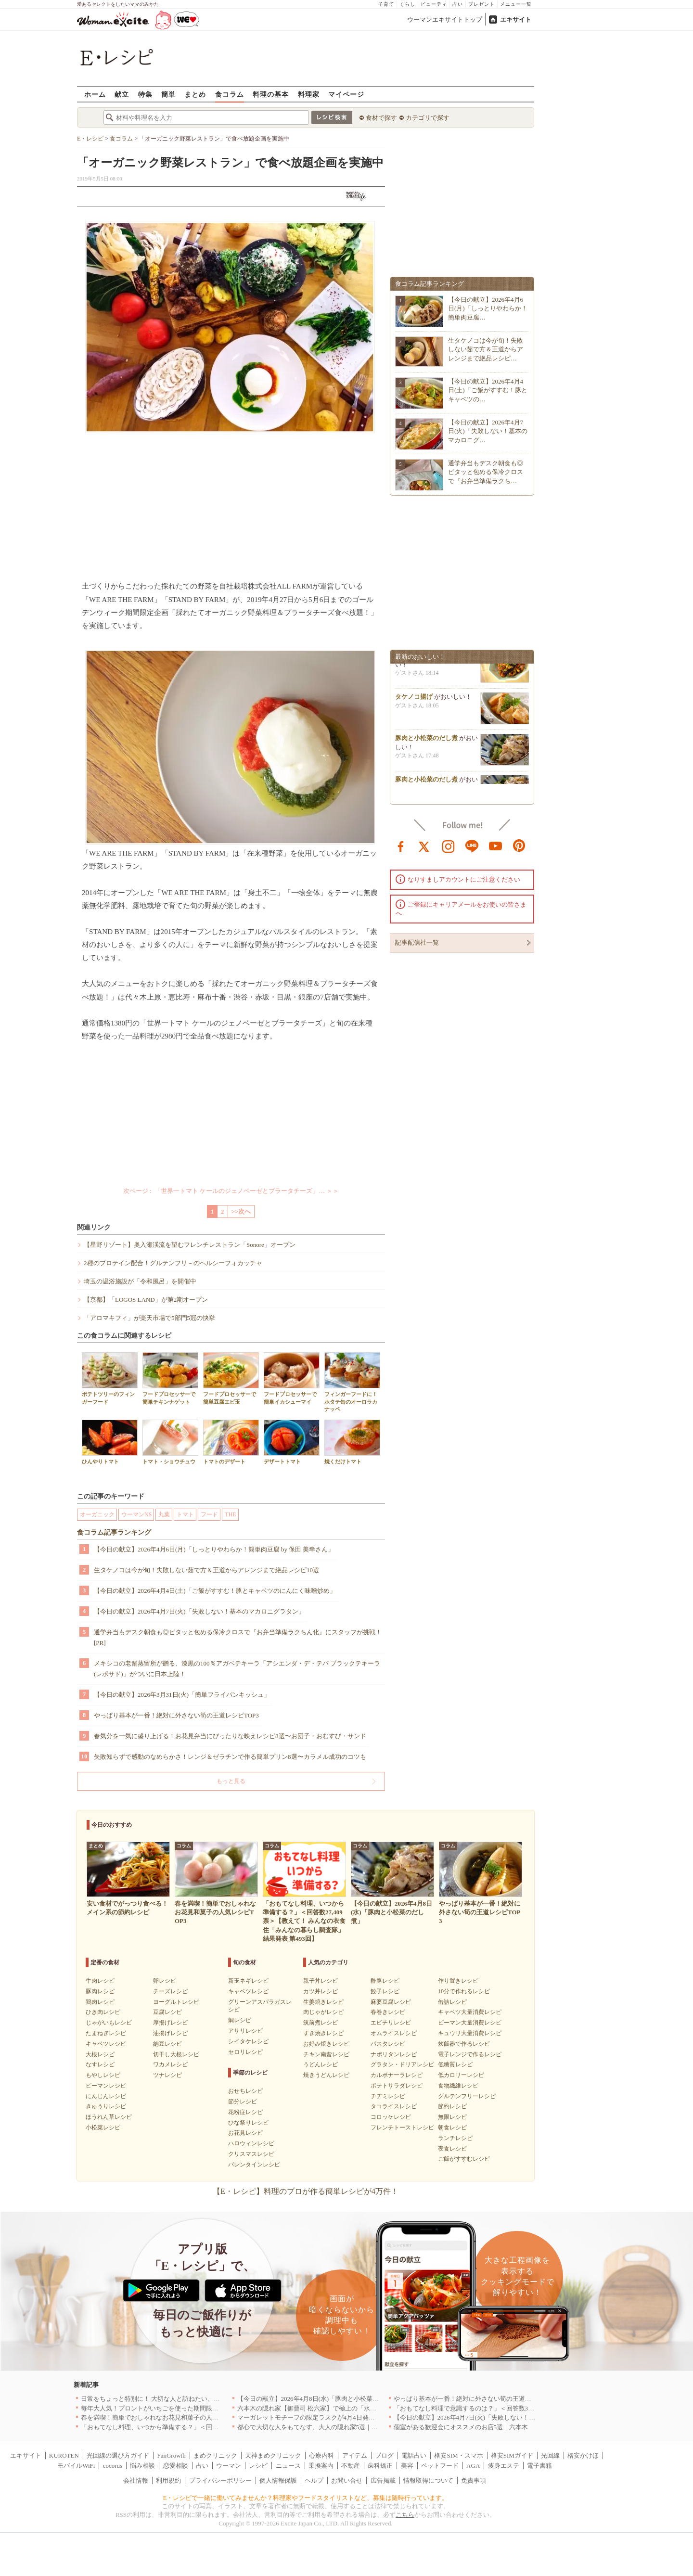 The width and height of the screenshot is (693, 2576). What do you see at coordinates (391, 2022) in the screenshot?
I see `エビチリレシピ` at bounding box center [391, 2022].